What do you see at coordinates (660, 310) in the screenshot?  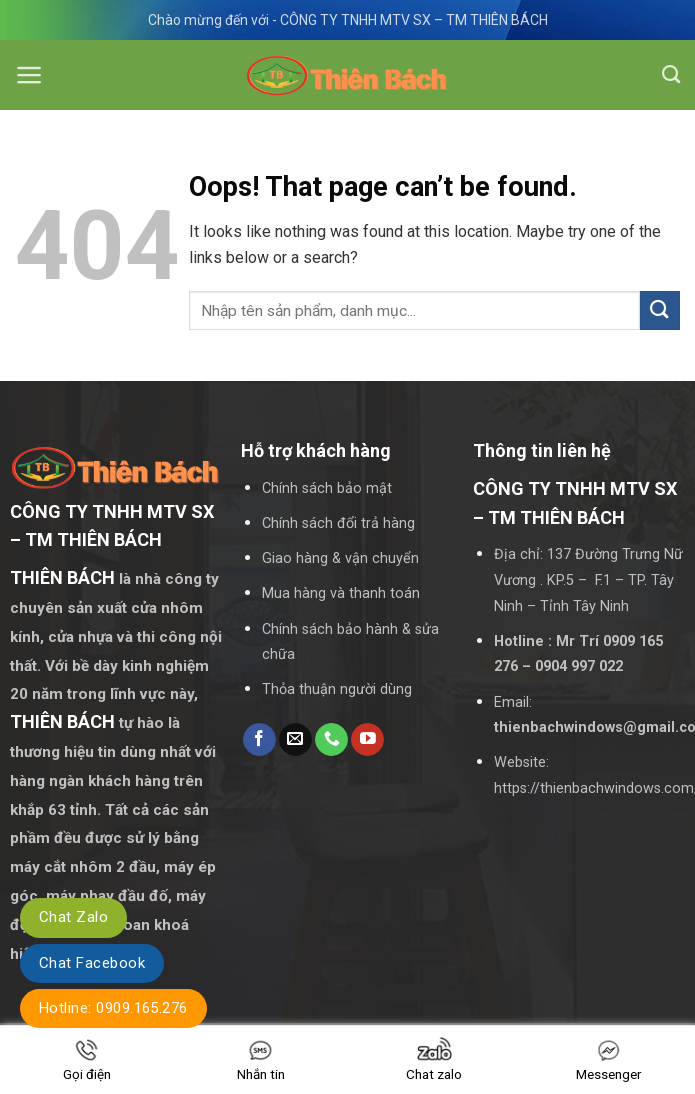 I see `[Submit]` at bounding box center [660, 310].